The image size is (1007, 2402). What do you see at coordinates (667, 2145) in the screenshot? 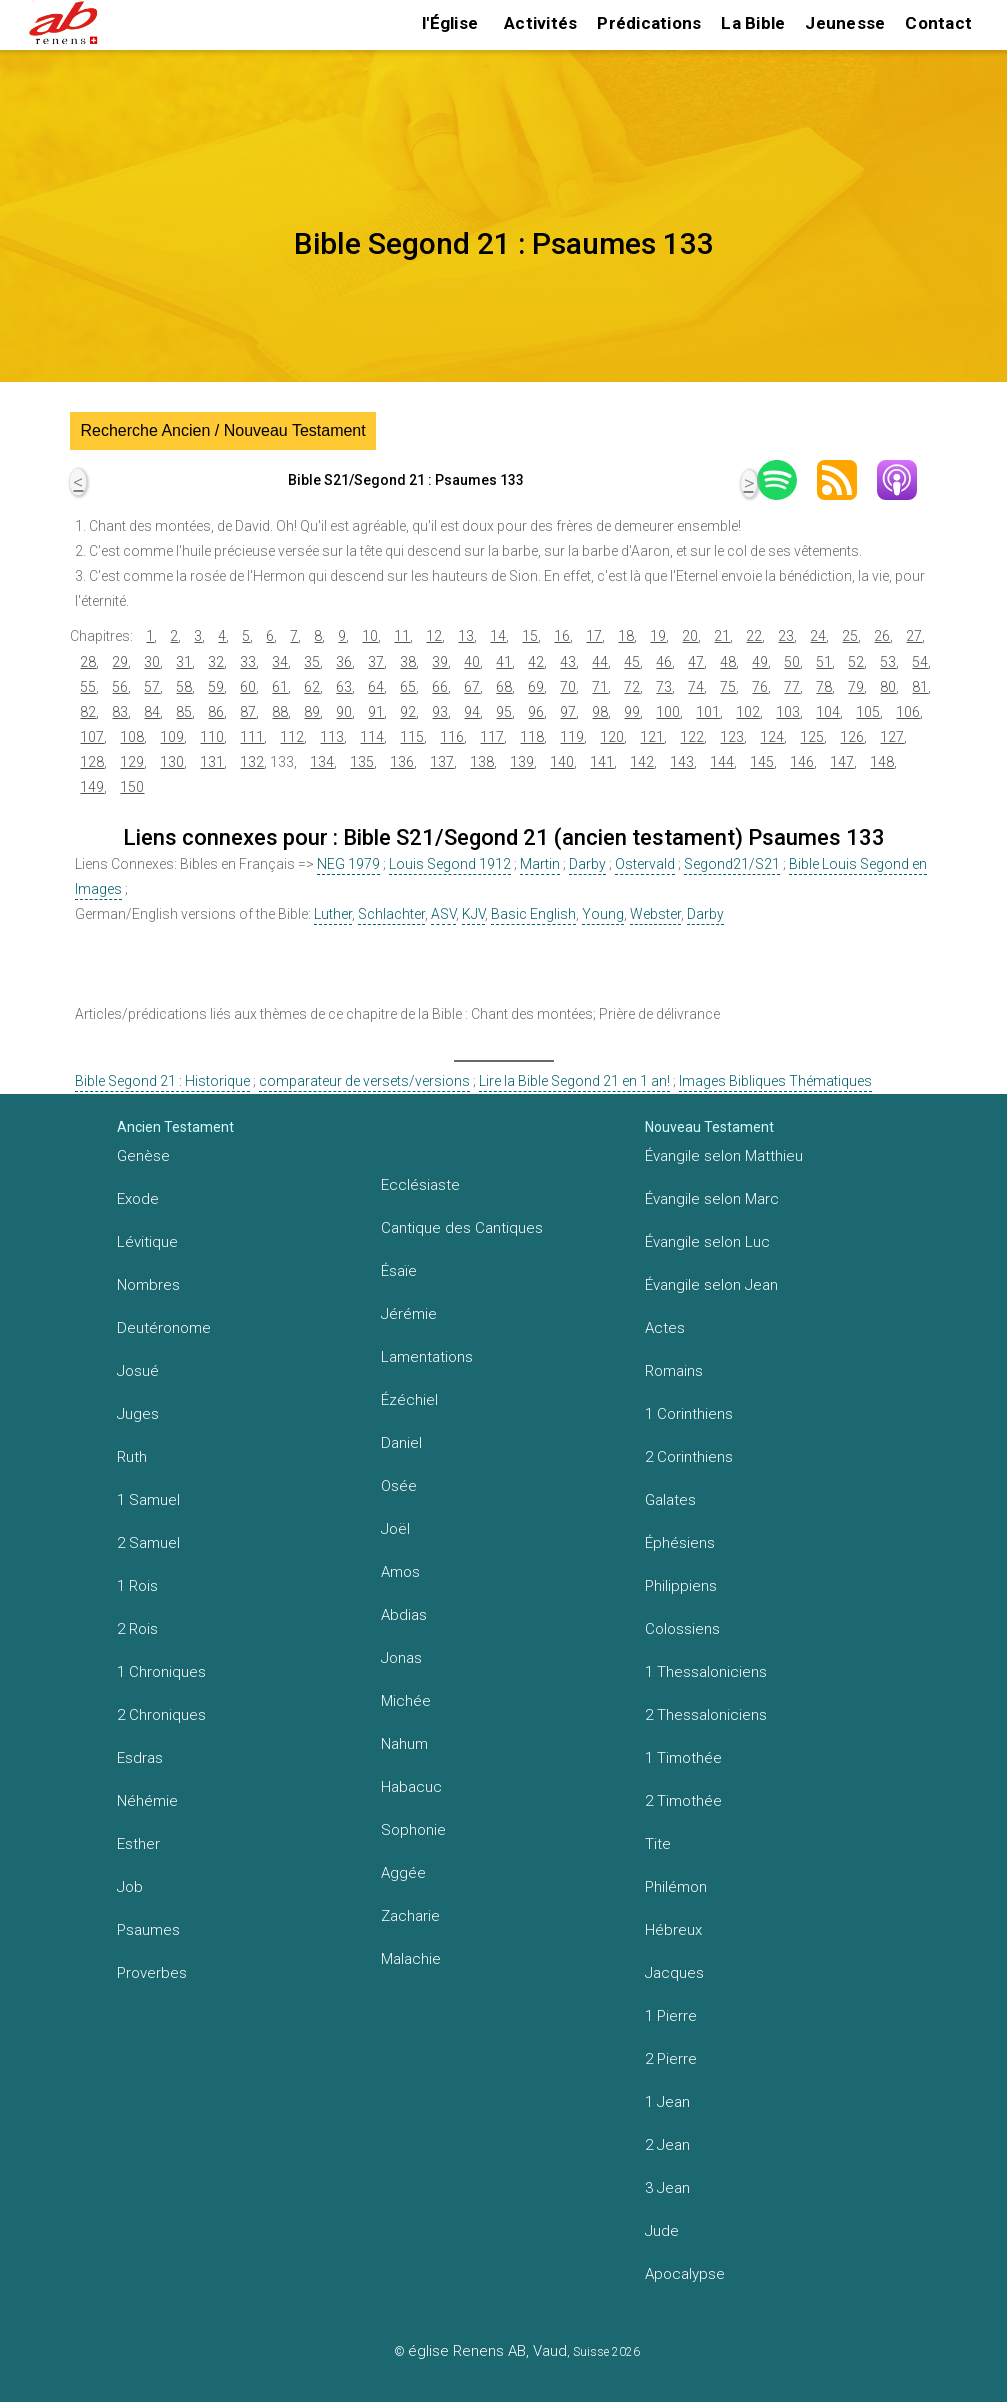
I see `2 Jean` at bounding box center [667, 2145].